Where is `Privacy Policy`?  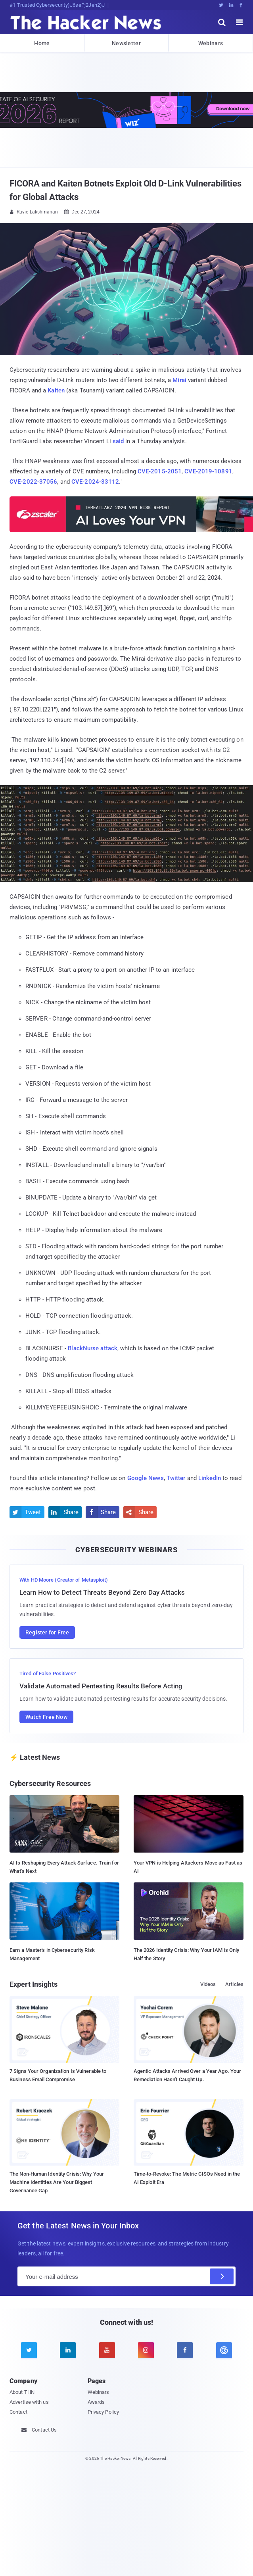 Privacy Policy is located at coordinates (103, 2412).